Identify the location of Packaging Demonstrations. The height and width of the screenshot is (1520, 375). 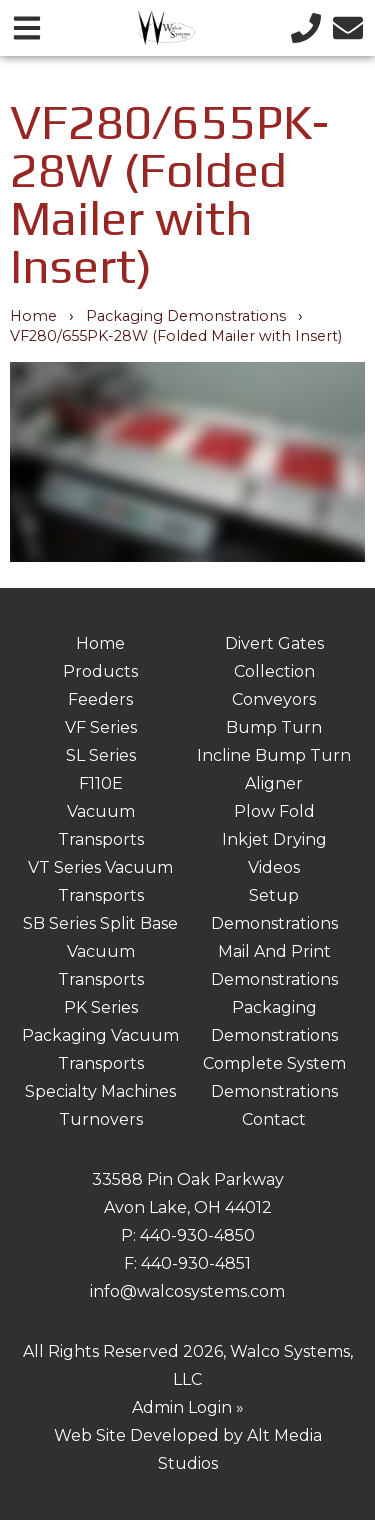
(186, 316).